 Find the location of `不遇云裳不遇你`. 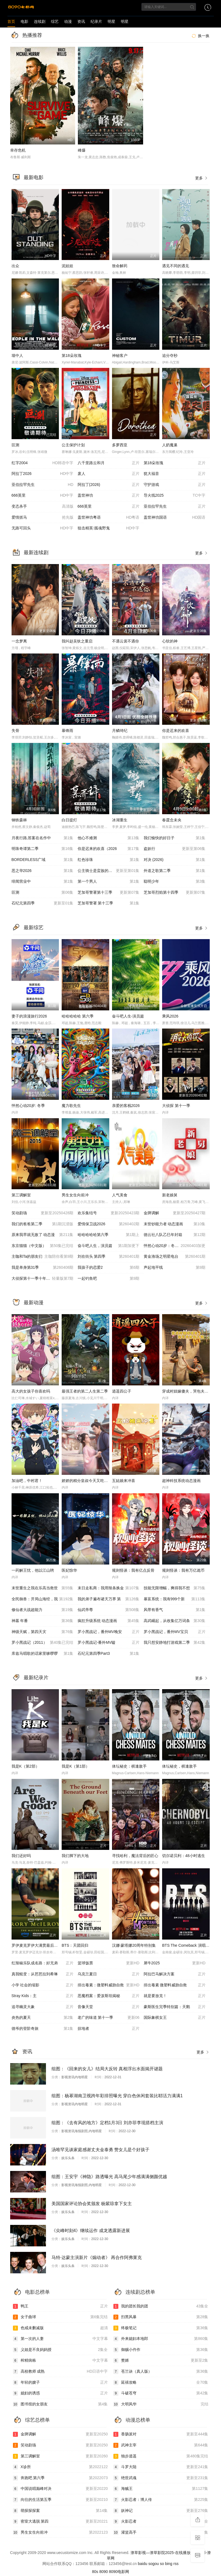

不遇云裳不遇你 is located at coordinates (125, 641).